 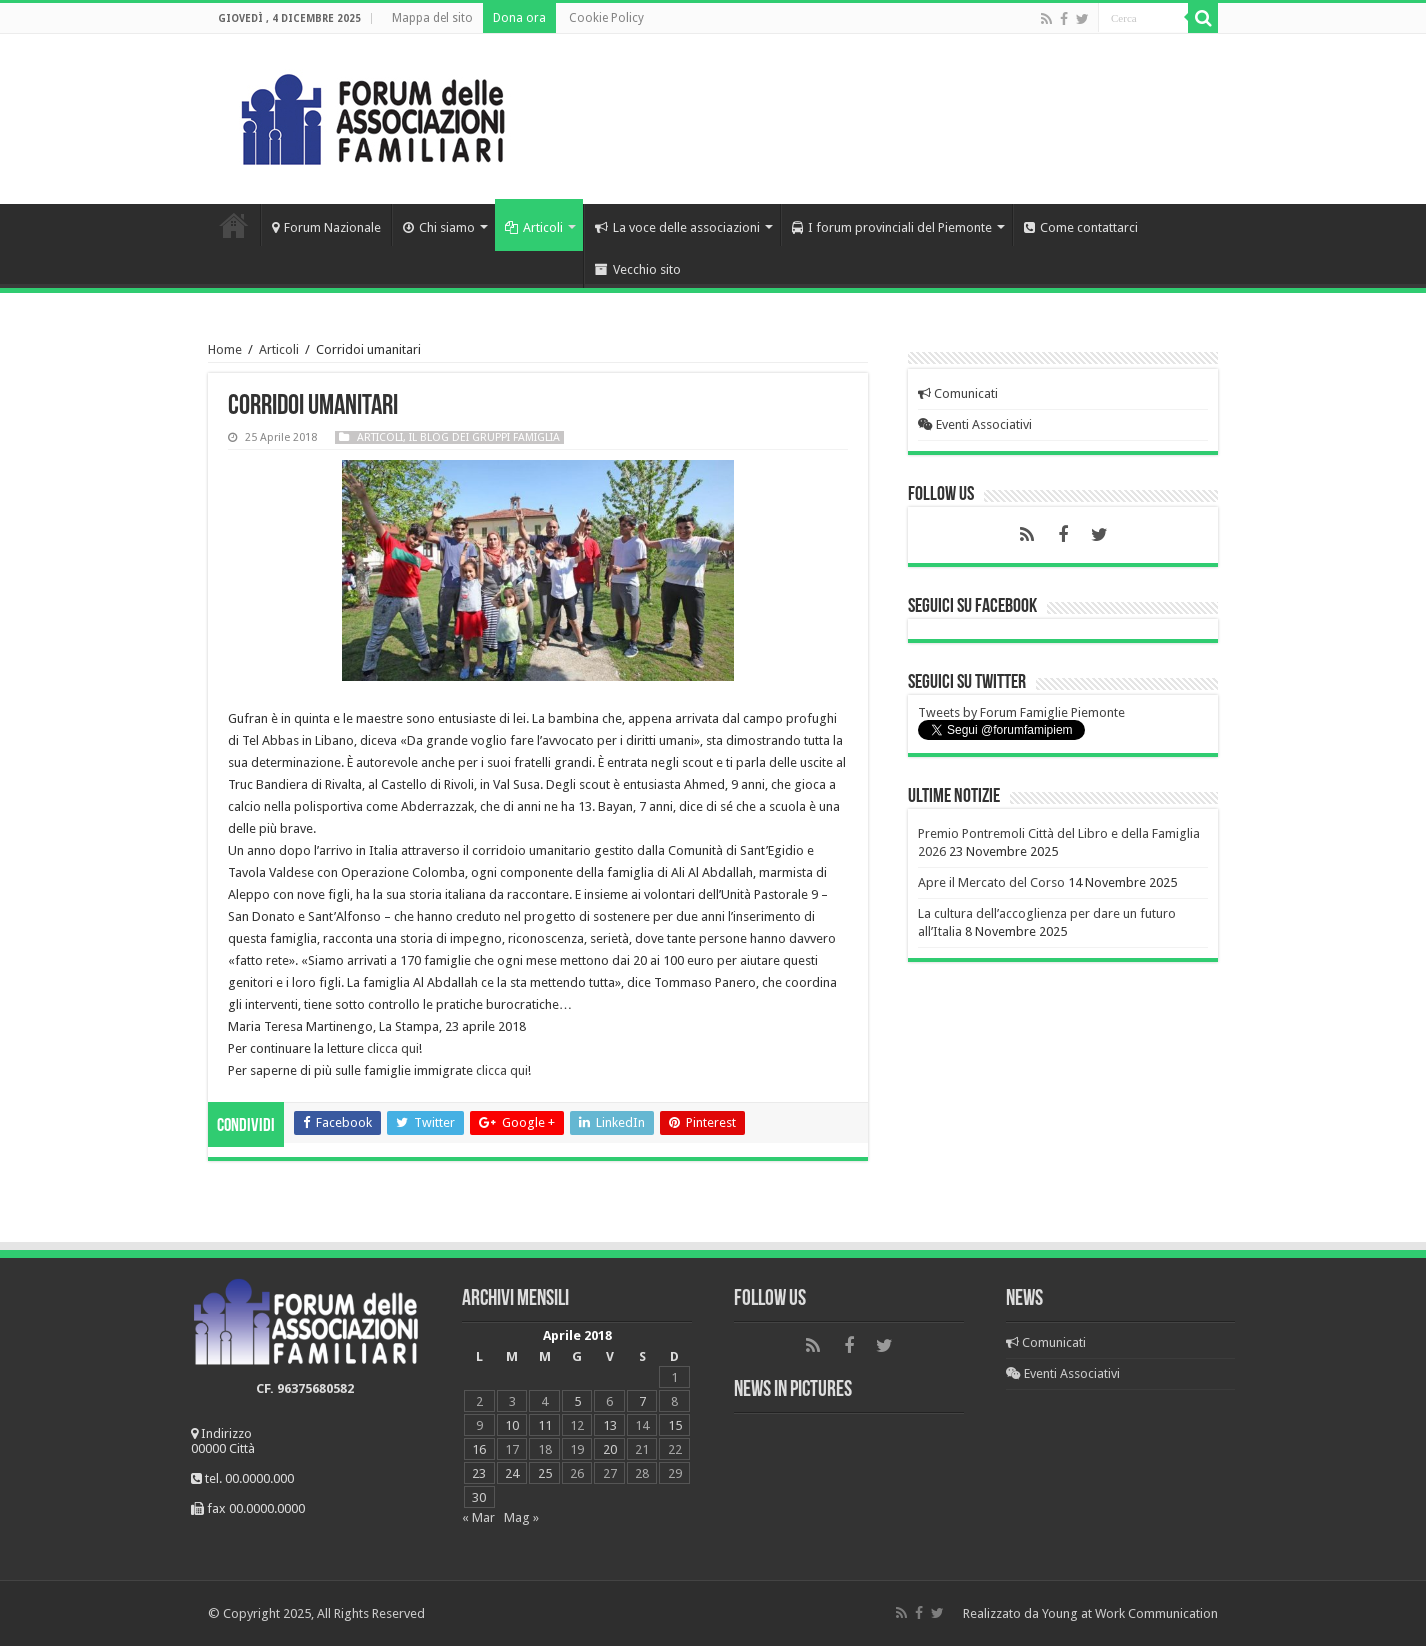 I want to click on Vecchio sito, so click(x=638, y=269).